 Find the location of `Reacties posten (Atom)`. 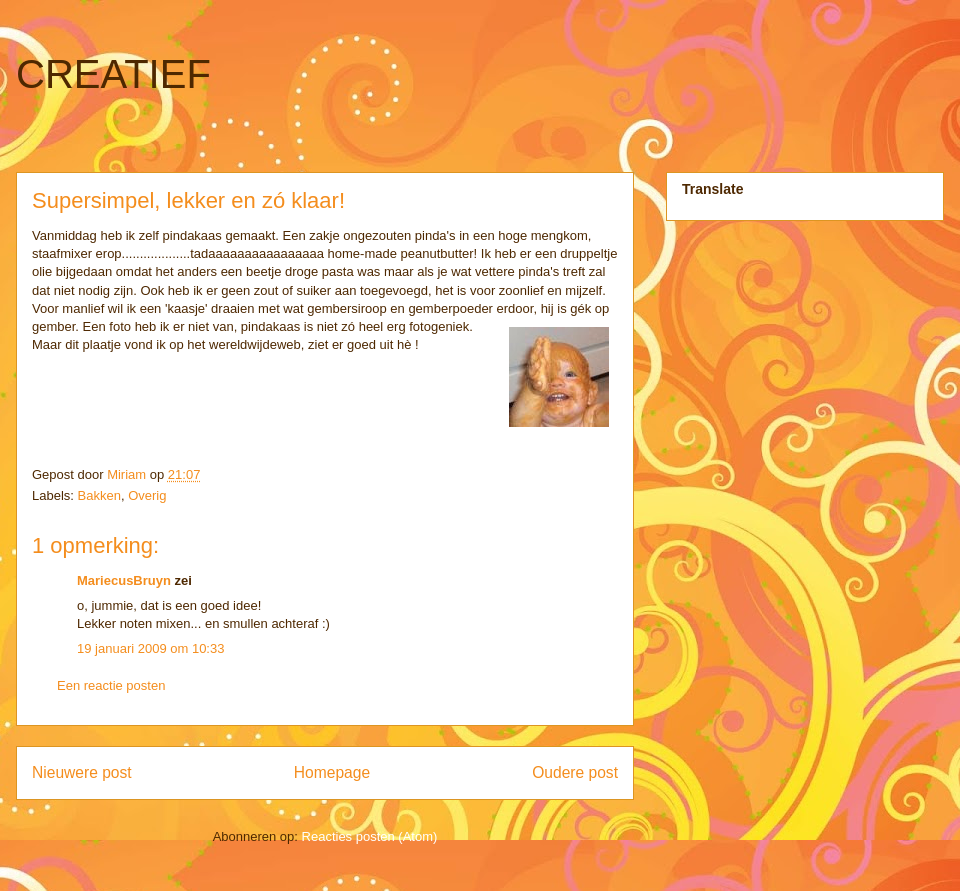

Reacties posten (Atom) is located at coordinates (370, 836).